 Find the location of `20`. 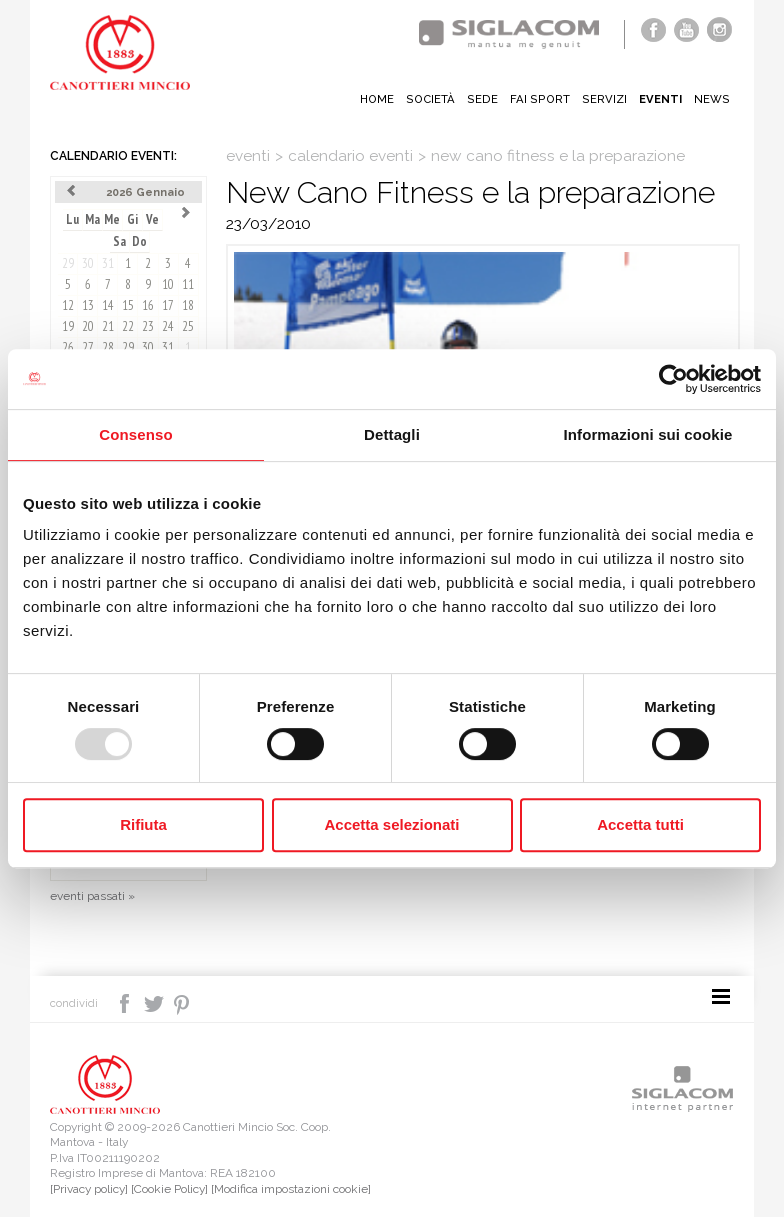

20 is located at coordinates (88, 326).